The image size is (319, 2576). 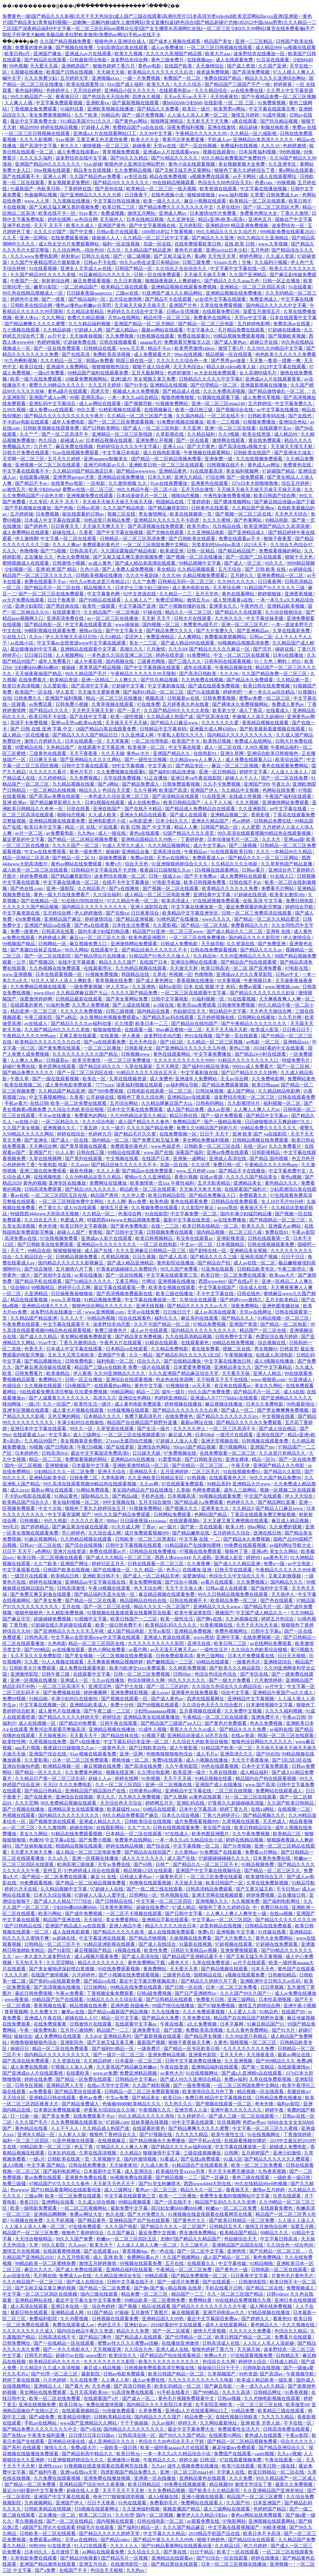 What do you see at coordinates (43, 2392) in the screenshot?
I see `美女网站在线免费观看` at bounding box center [43, 2392].